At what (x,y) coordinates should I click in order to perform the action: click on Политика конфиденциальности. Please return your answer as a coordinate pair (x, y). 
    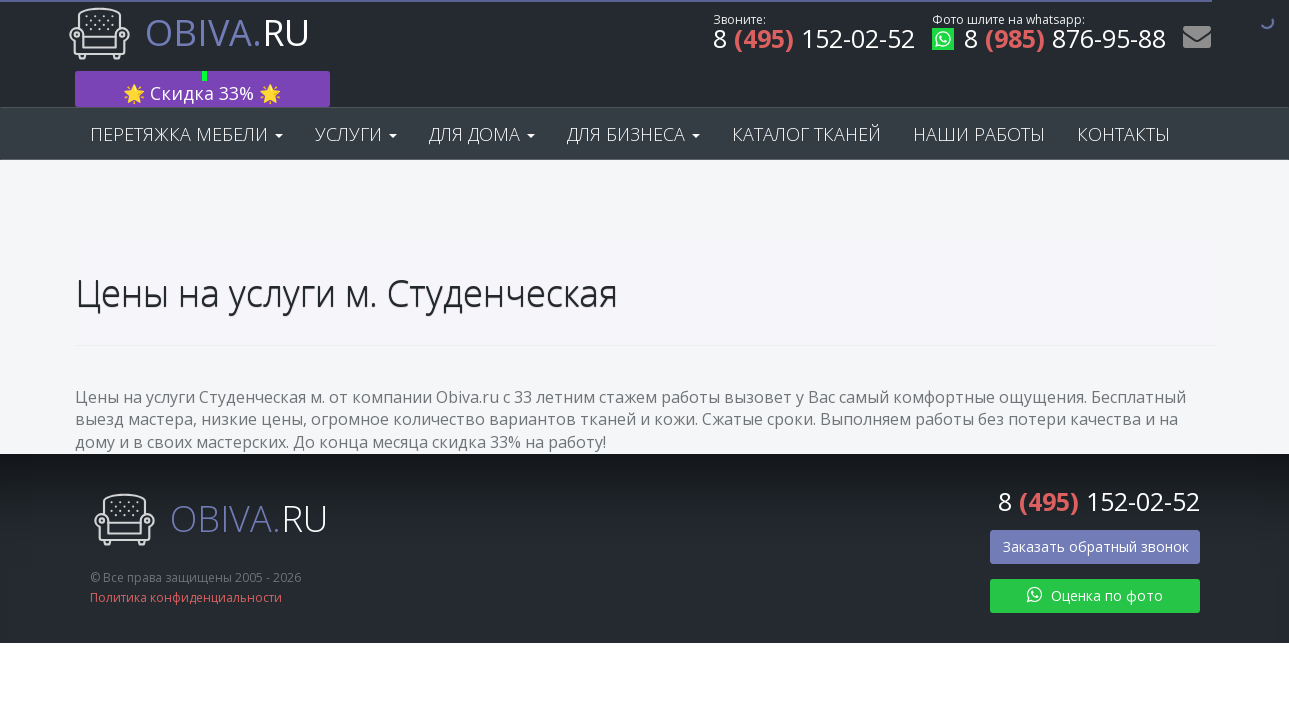
    Looking at the image, I should click on (186, 566).